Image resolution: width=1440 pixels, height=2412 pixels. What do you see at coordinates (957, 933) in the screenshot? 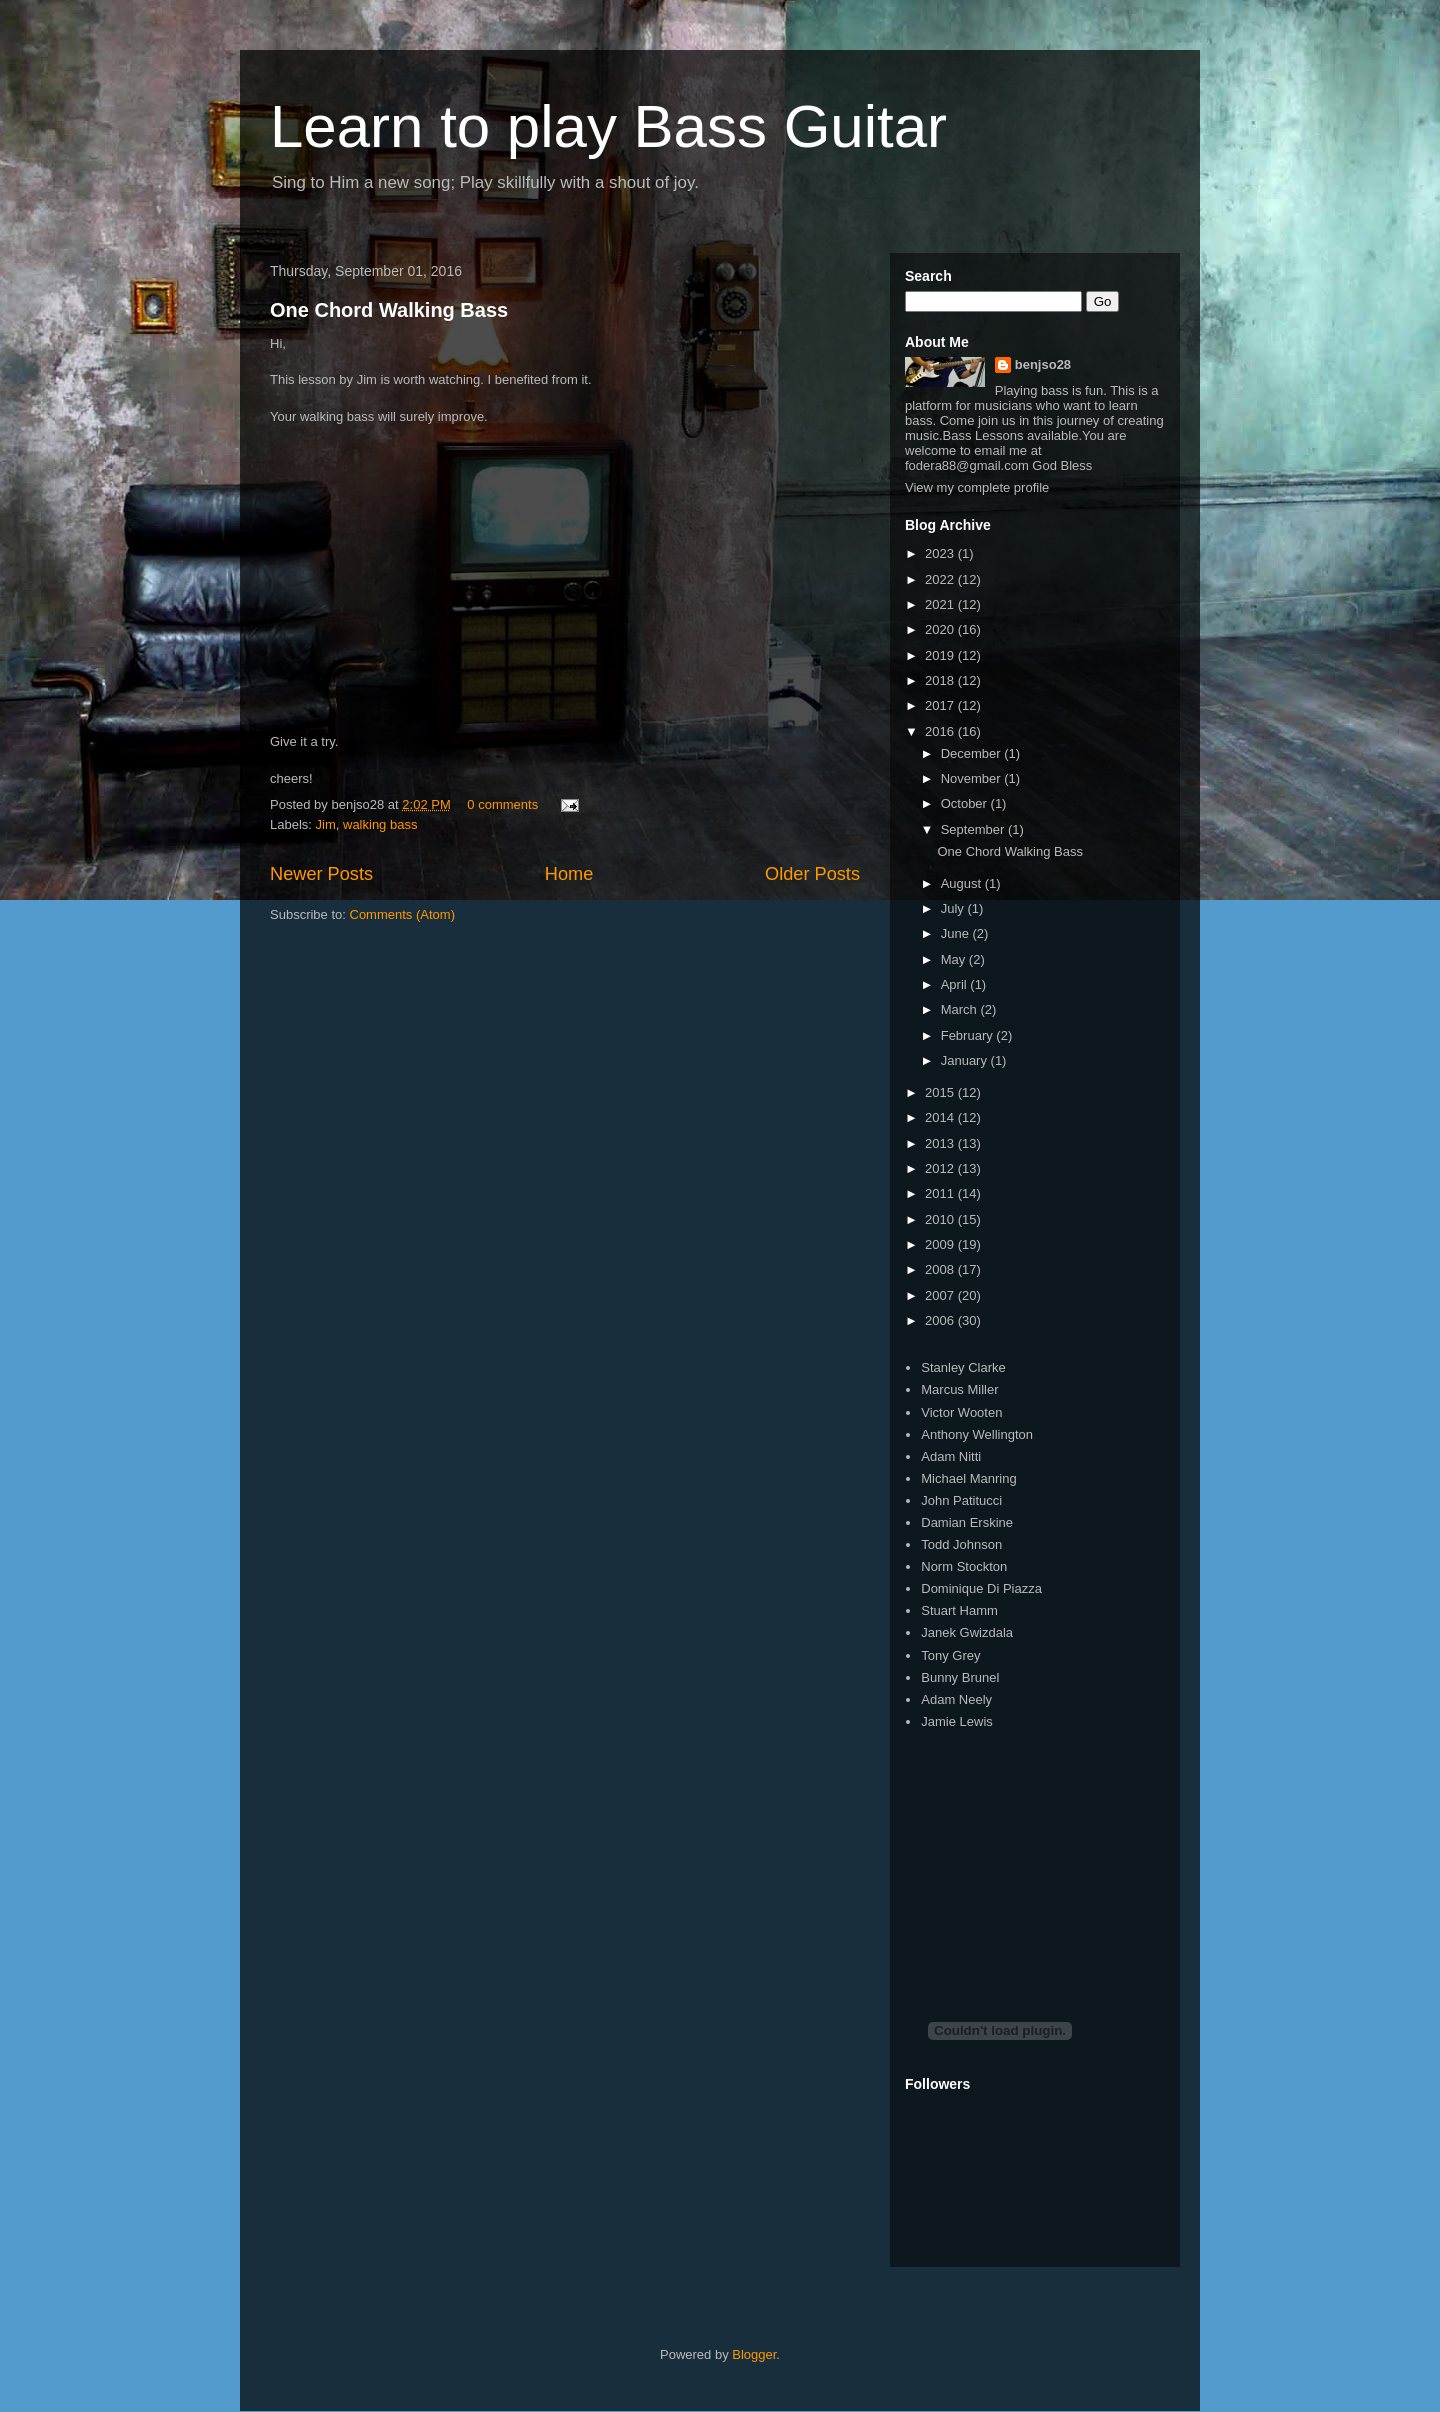
I see `June` at bounding box center [957, 933].